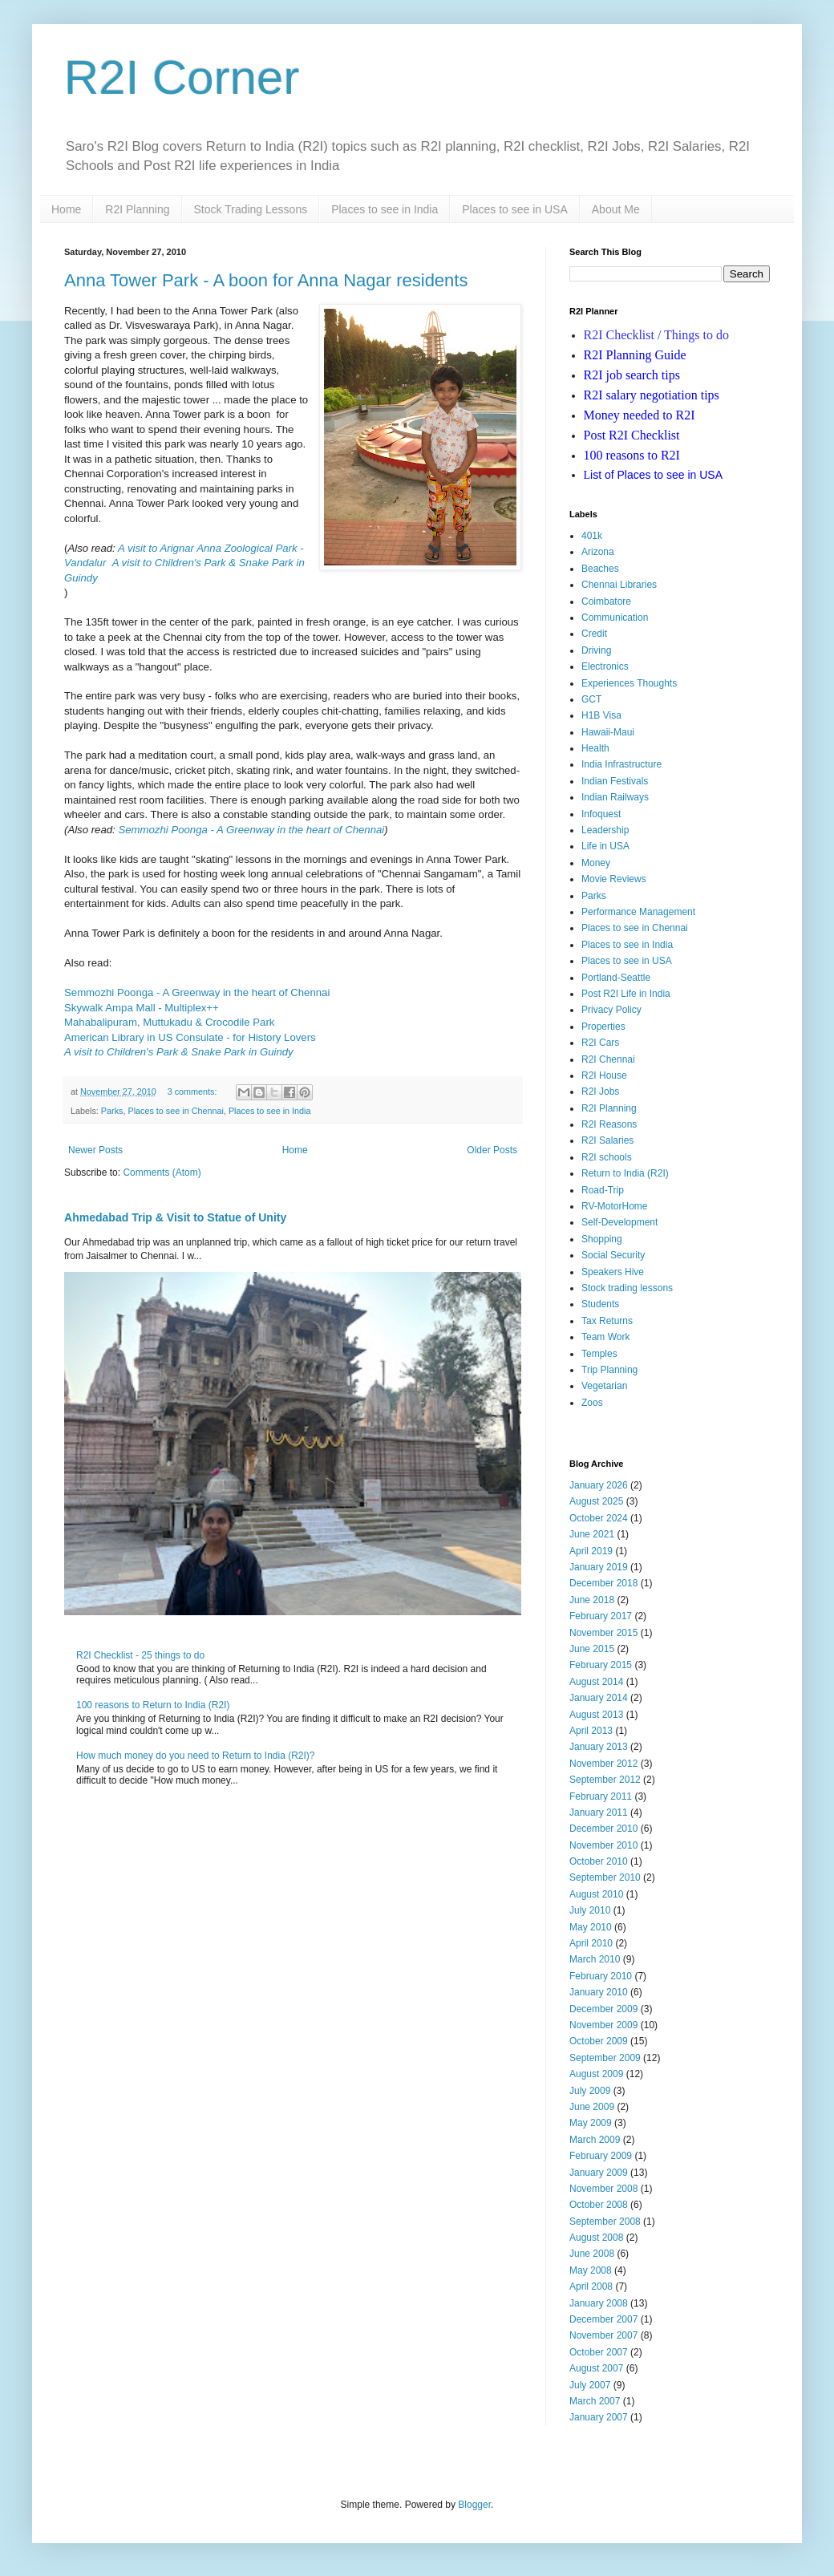  I want to click on Shopping, so click(601, 1239).